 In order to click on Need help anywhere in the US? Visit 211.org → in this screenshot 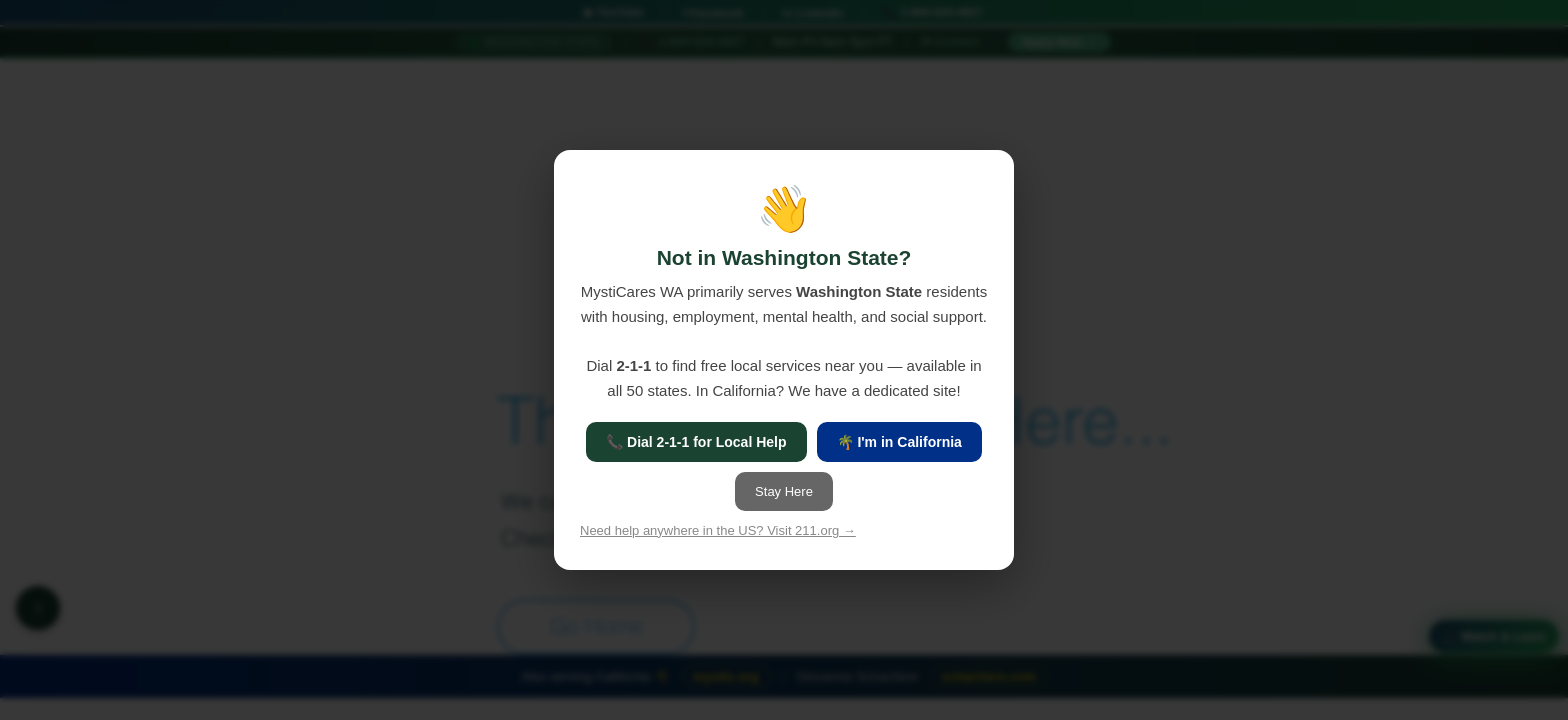, I will do `click(718, 530)`.